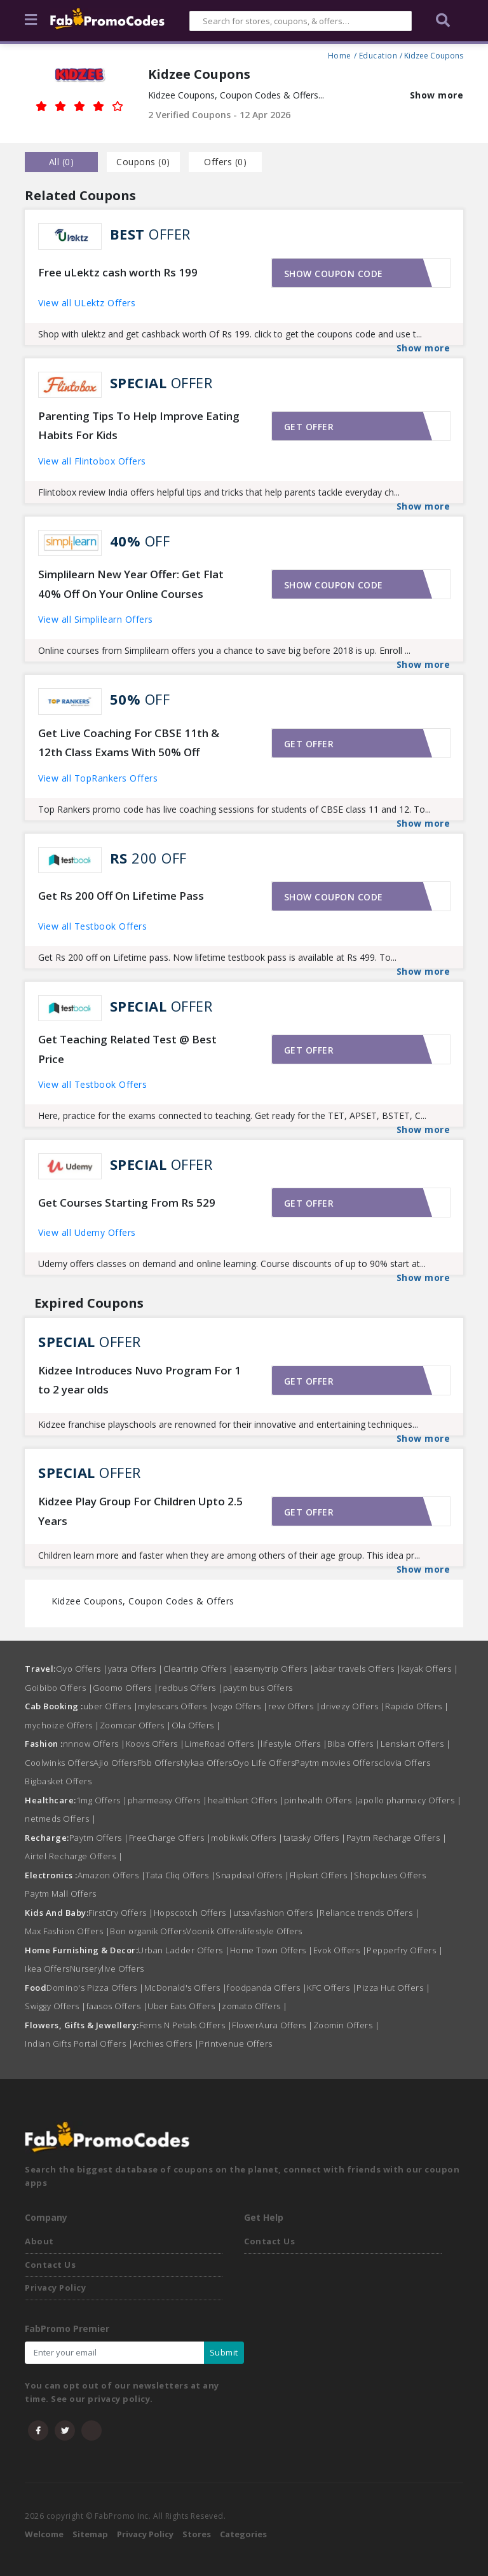  What do you see at coordinates (155, 1743) in the screenshot?
I see `Koovs Offers` at bounding box center [155, 1743].